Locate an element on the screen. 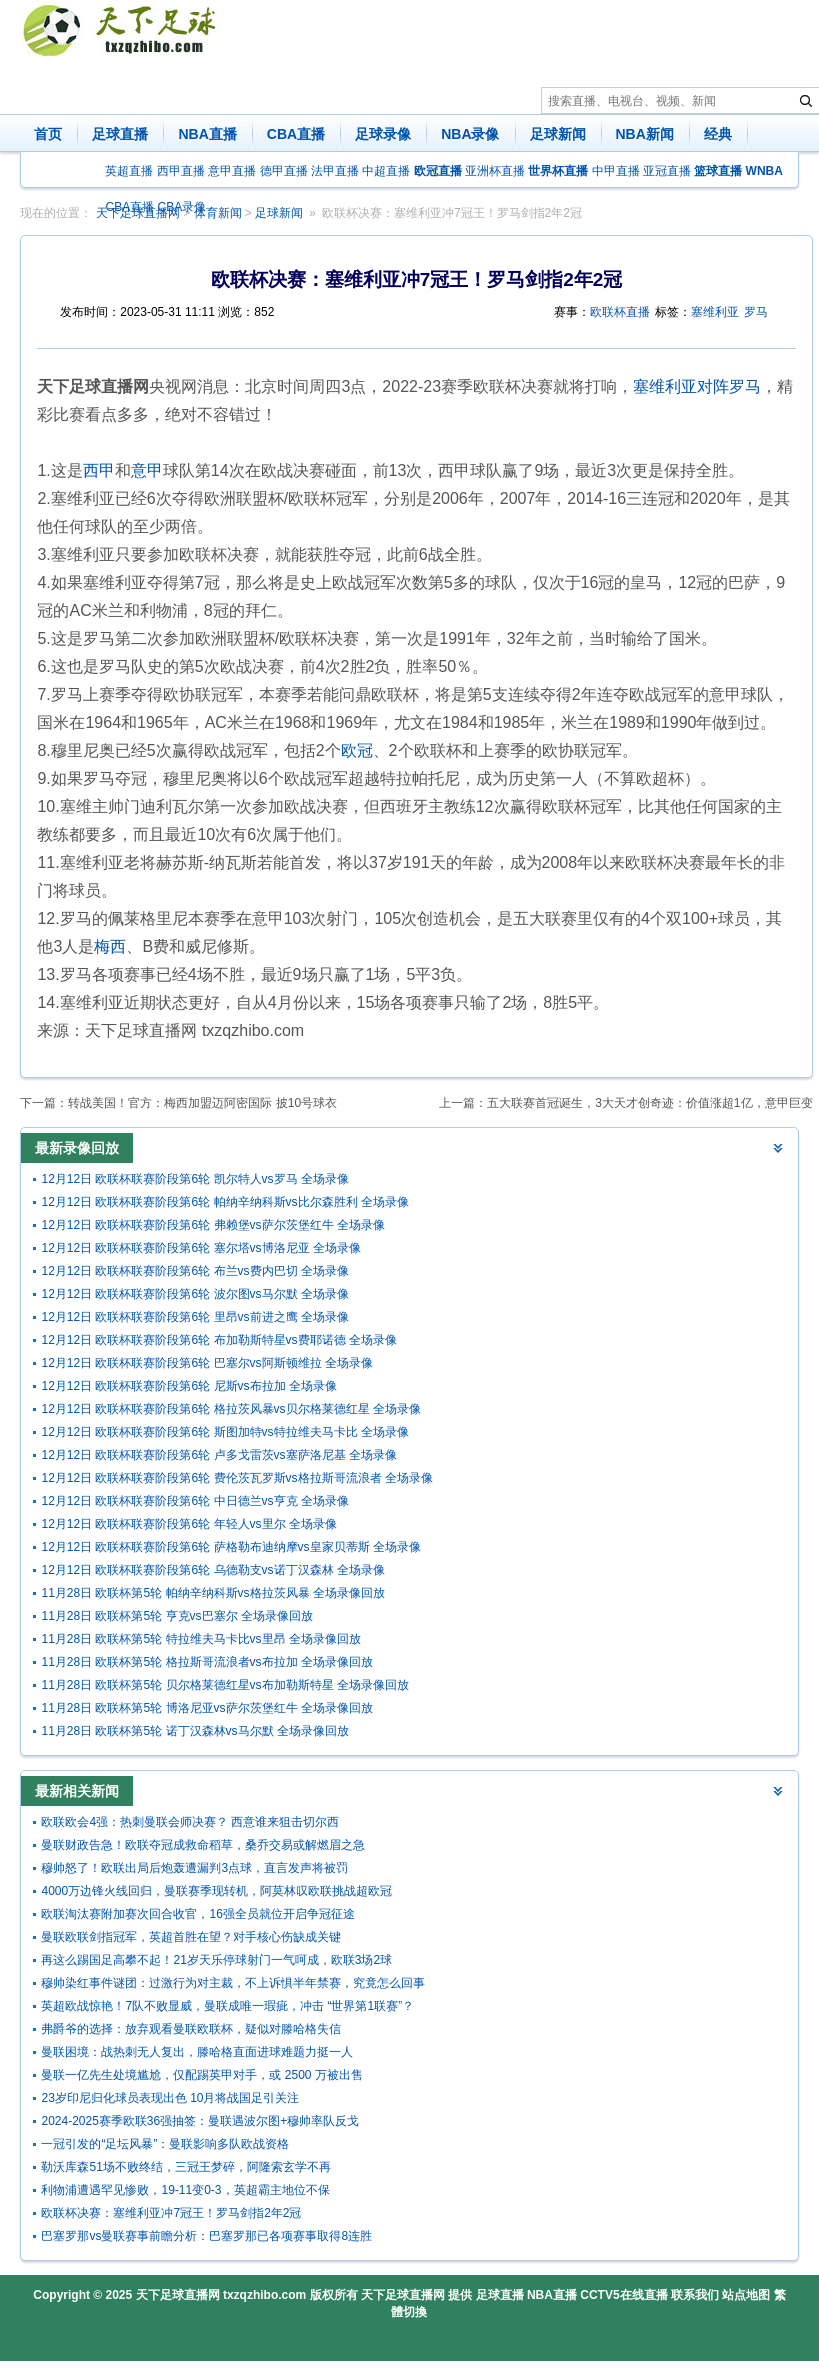 The height and width of the screenshot is (2378, 819). 12月12日 欧联杯联赛阶段第6轮 格拉茨风暴vs贝尔格莱德红星 全场录像 is located at coordinates (230, 1409).